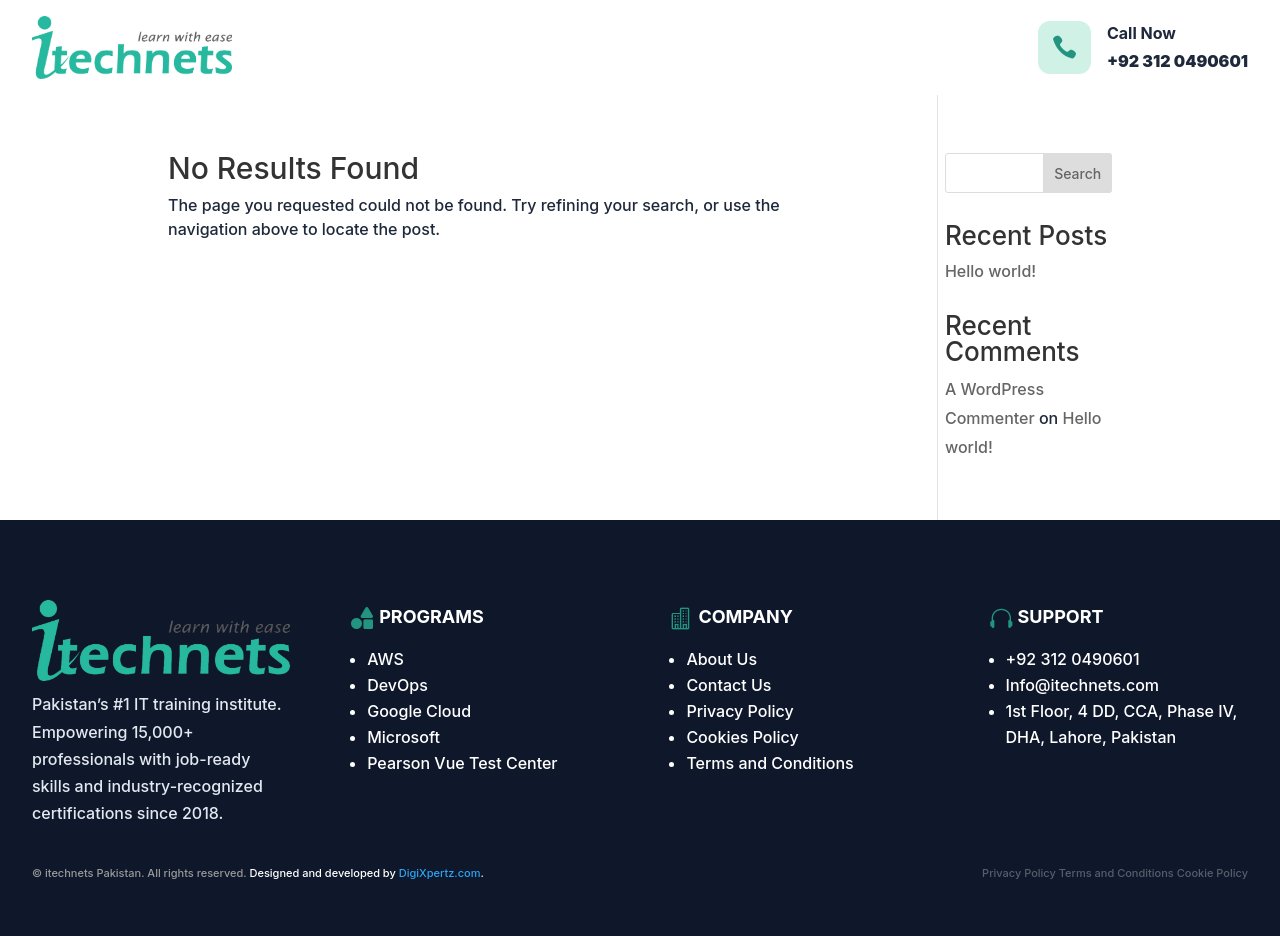  What do you see at coordinates (403, 737) in the screenshot?
I see `Microsoft` at bounding box center [403, 737].